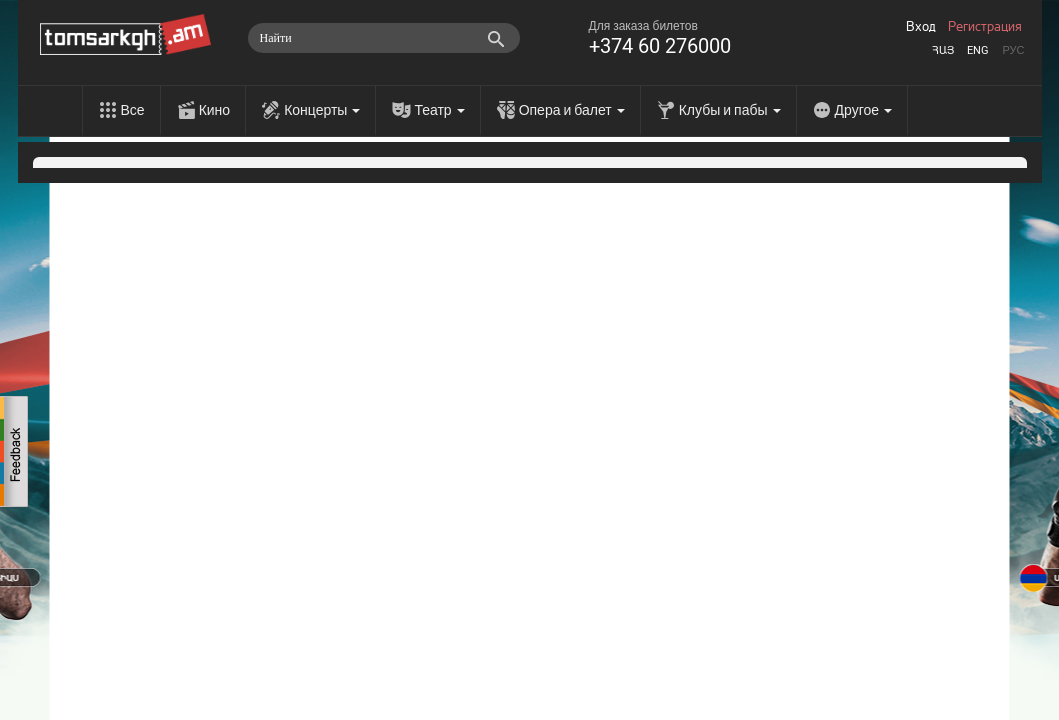  Describe the element at coordinates (978, 50) in the screenshot. I see `Eng` at that location.